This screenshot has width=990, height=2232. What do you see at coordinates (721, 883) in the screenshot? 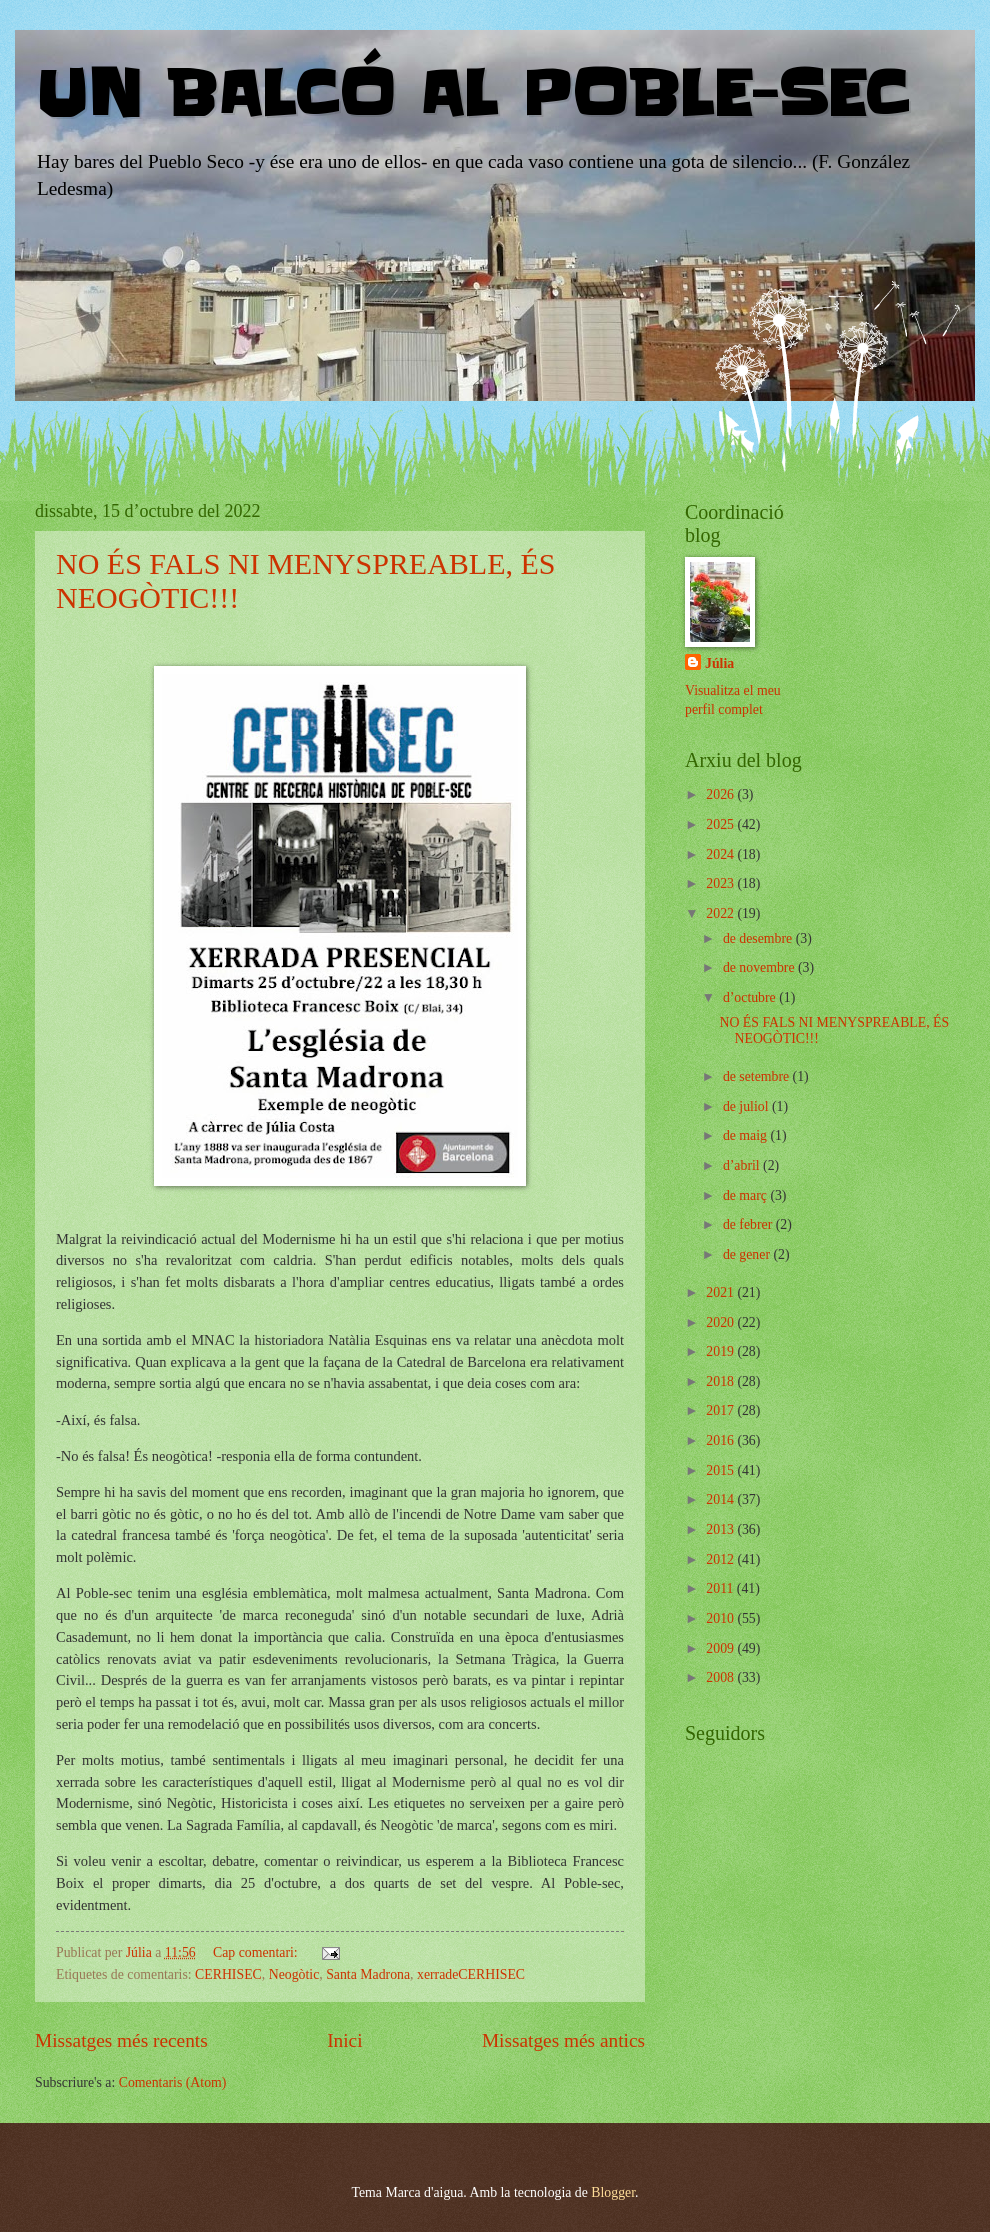
I see `2023` at bounding box center [721, 883].